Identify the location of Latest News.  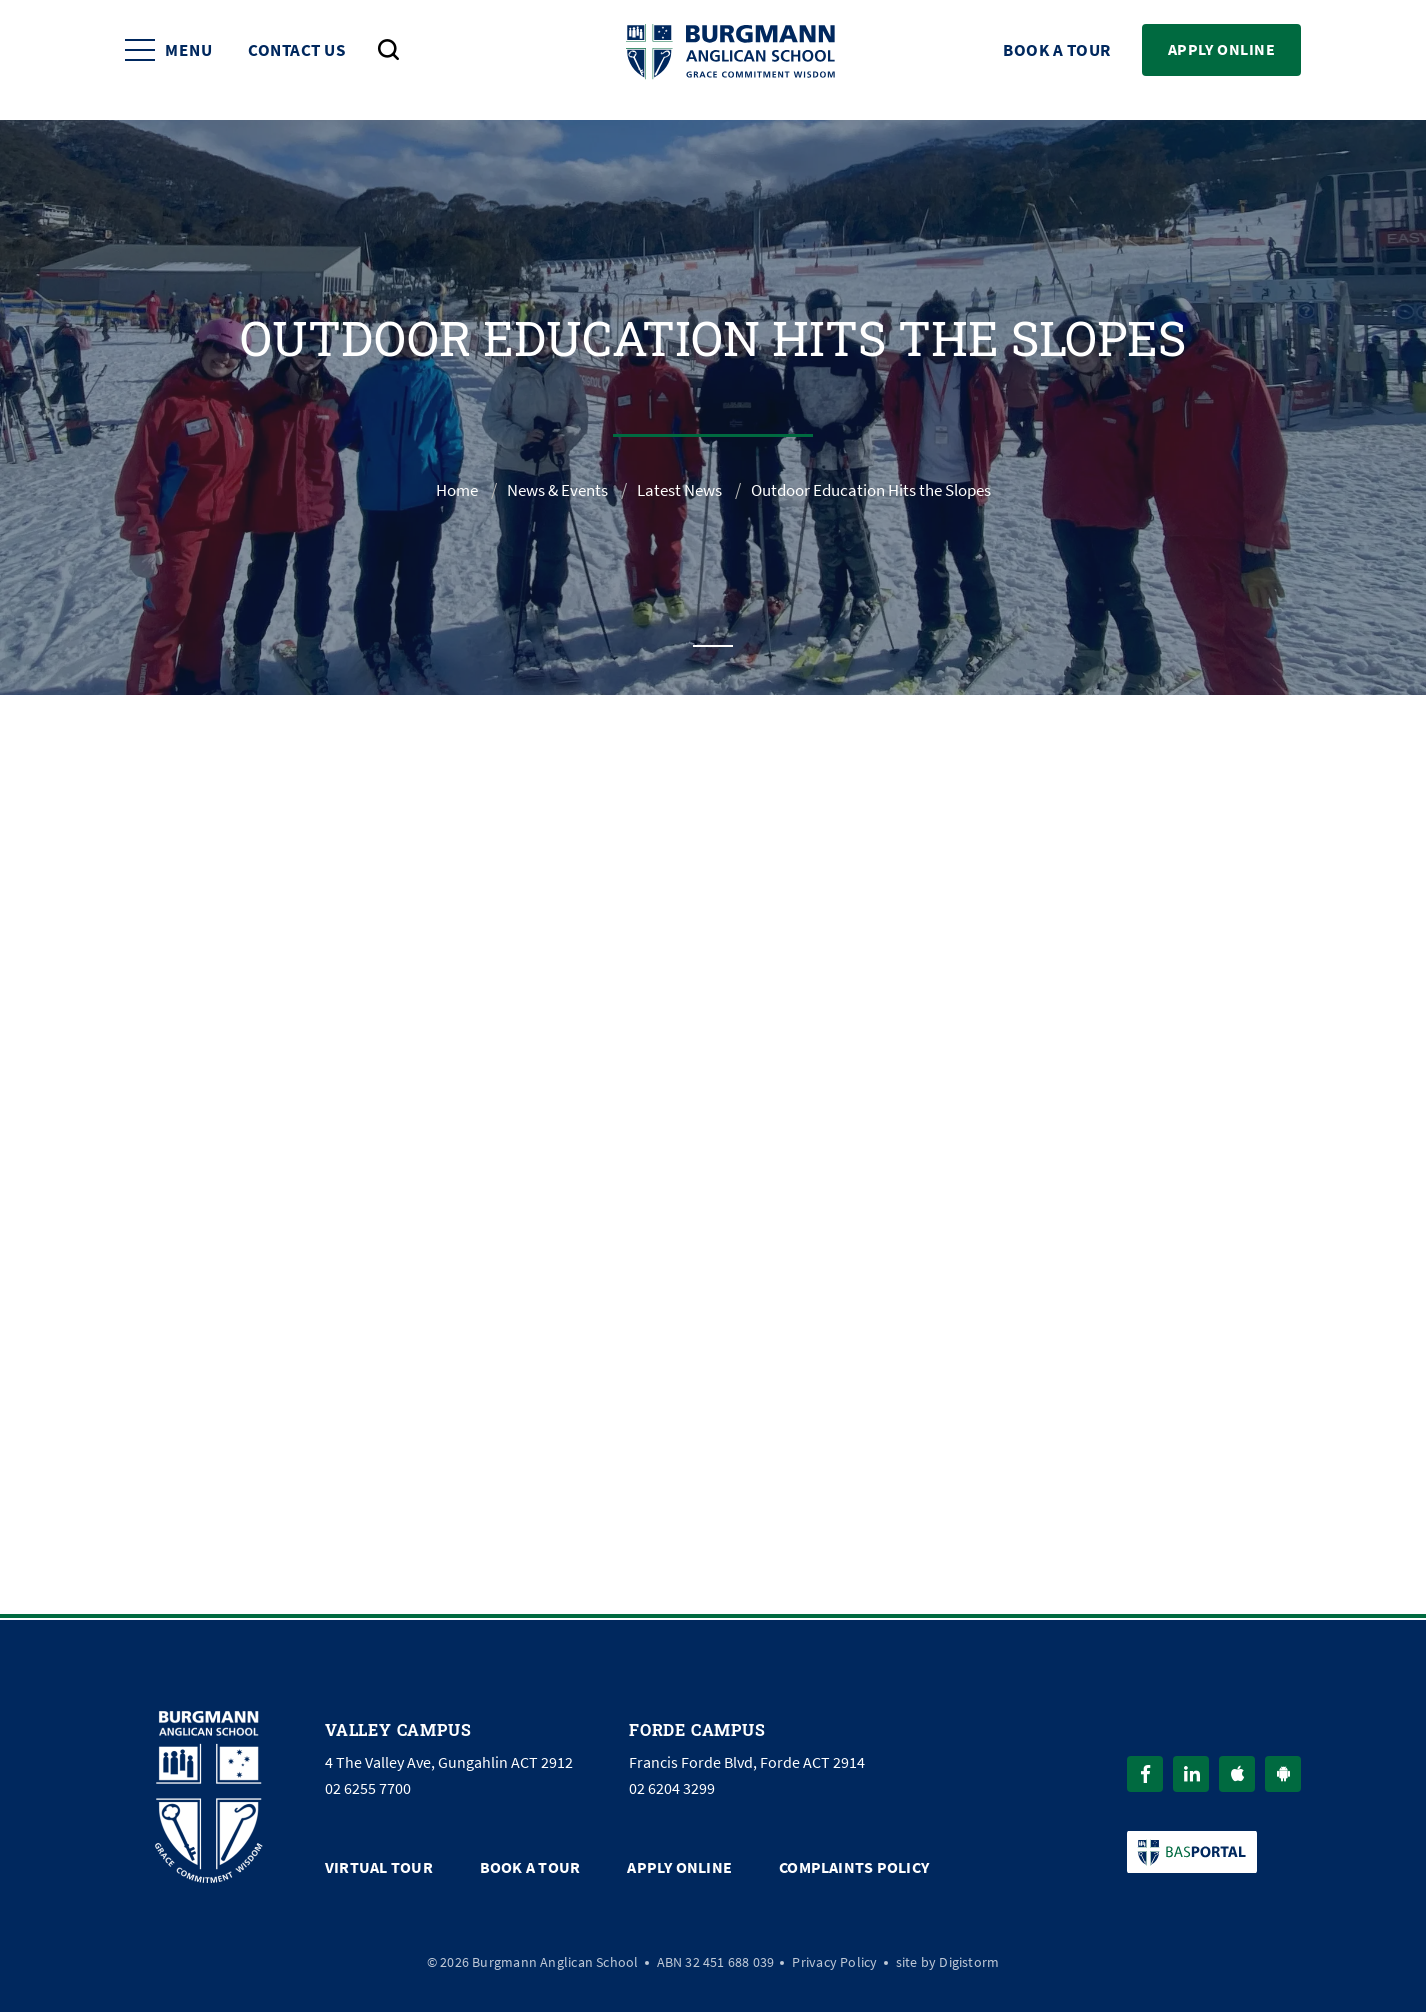
(674, 490).